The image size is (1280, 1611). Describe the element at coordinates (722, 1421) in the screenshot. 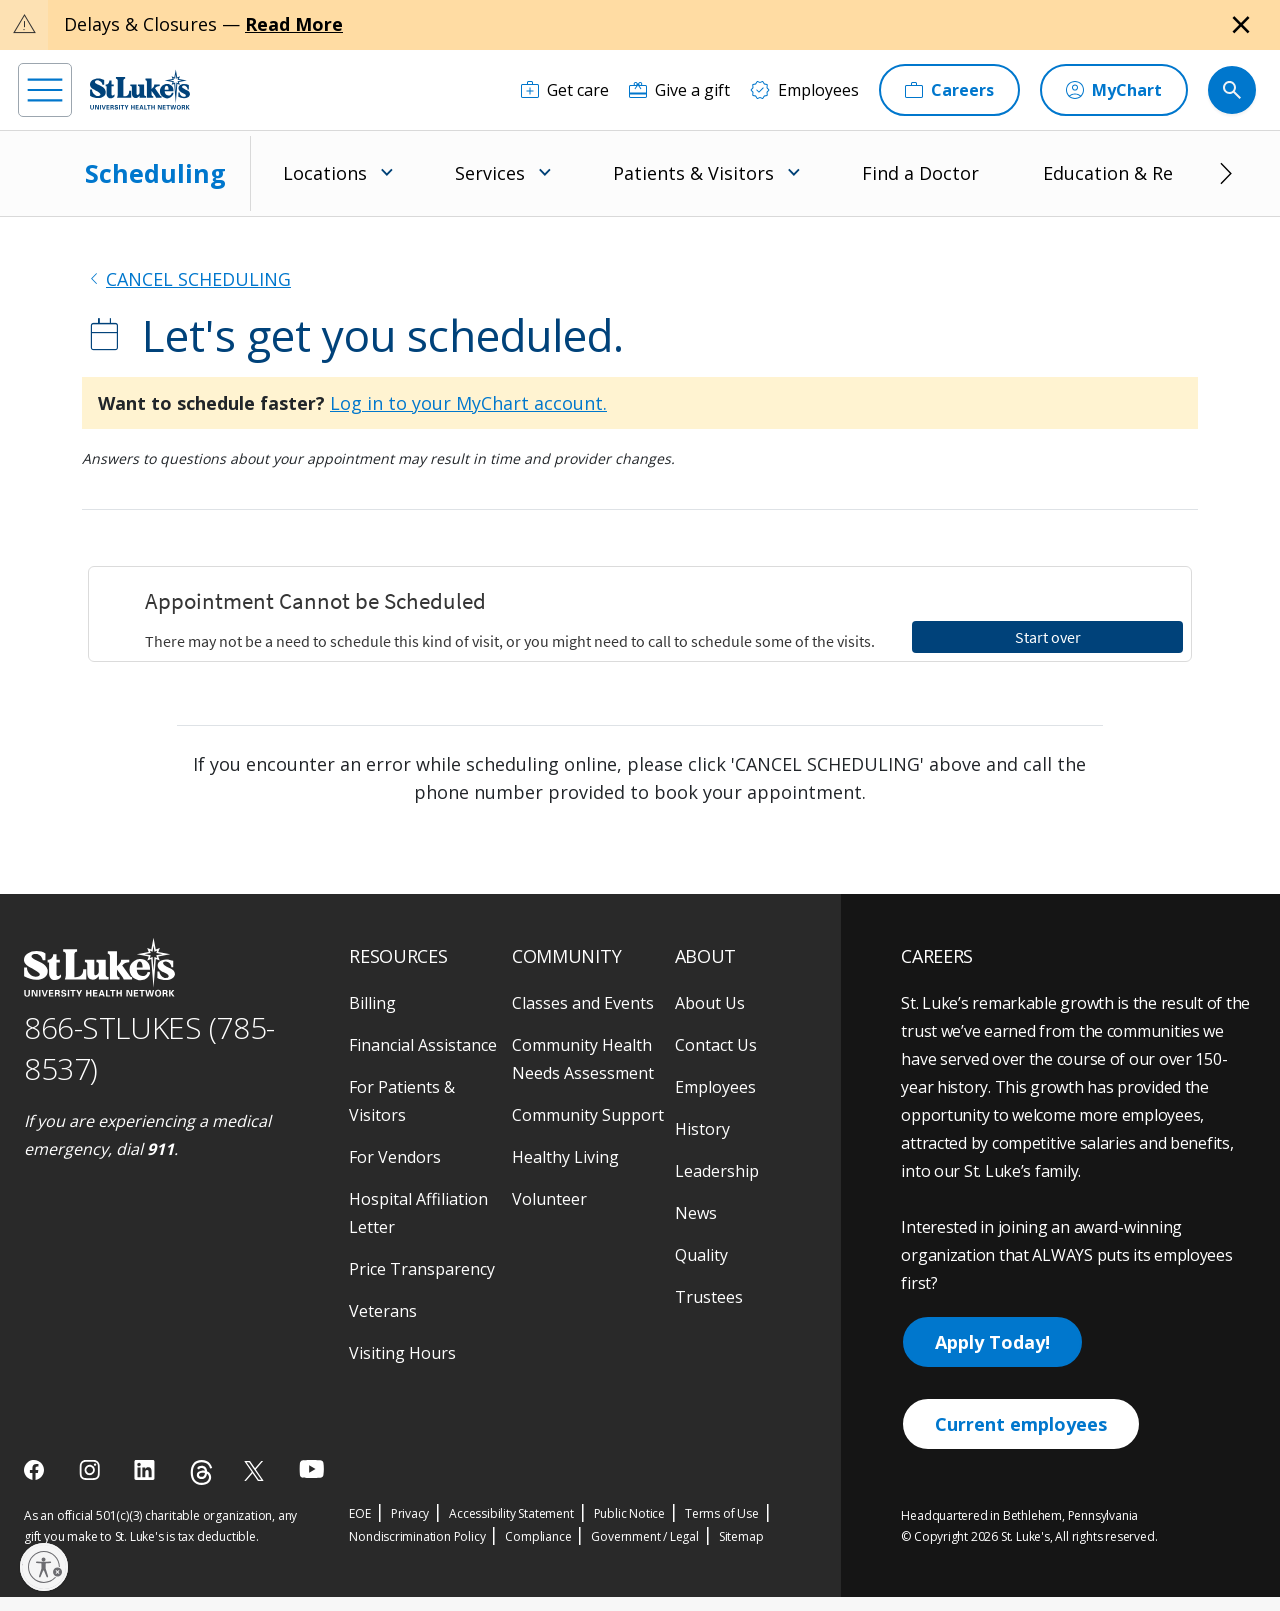

I see `Terms of Use` at that location.